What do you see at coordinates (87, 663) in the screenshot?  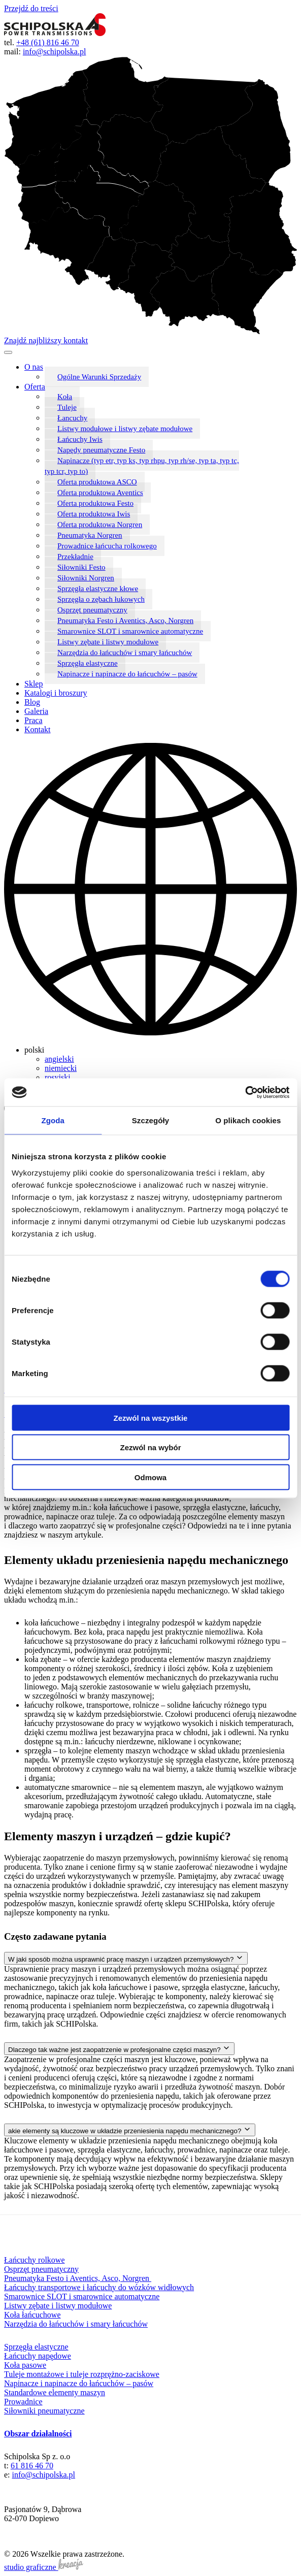 I see `Sprzęgła elastyczne` at bounding box center [87, 663].